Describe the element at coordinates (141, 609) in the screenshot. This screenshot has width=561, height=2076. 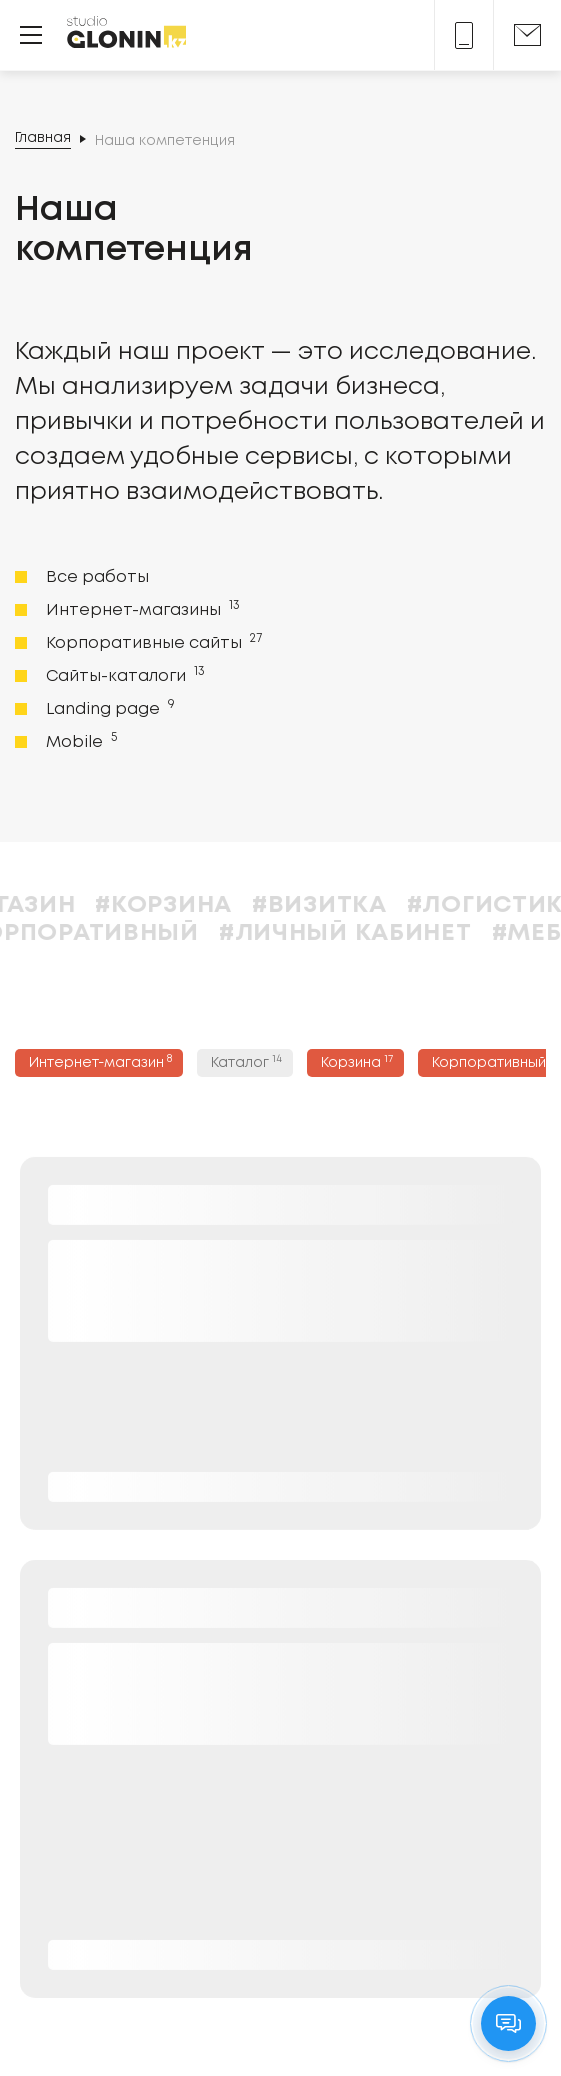
I see `Интернет-магазины` at that location.